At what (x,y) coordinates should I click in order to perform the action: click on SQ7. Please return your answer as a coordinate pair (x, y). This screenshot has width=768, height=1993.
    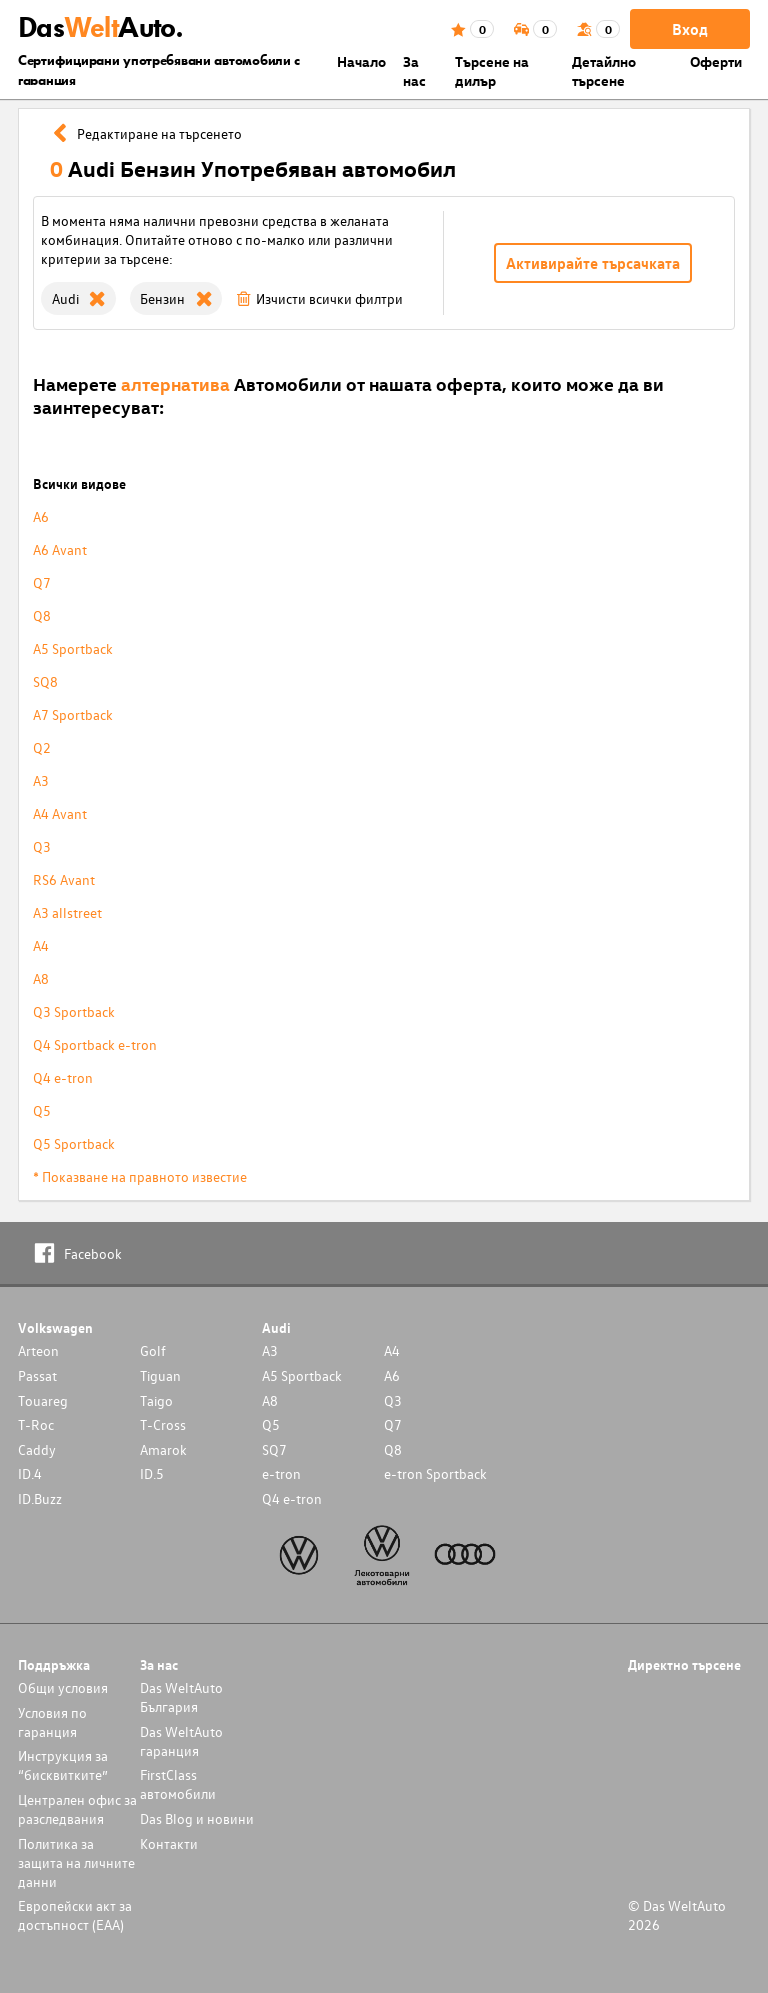
    Looking at the image, I should click on (274, 1449).